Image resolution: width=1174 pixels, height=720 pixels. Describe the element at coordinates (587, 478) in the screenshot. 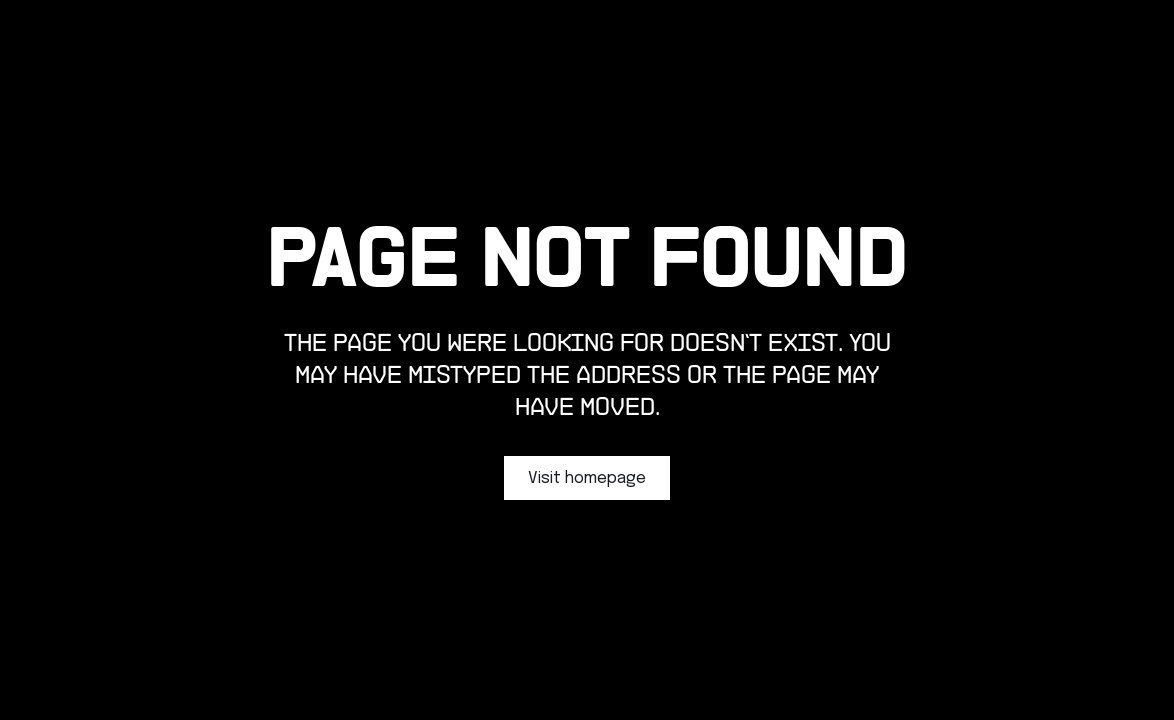

I see `Visit homepage` at that location.